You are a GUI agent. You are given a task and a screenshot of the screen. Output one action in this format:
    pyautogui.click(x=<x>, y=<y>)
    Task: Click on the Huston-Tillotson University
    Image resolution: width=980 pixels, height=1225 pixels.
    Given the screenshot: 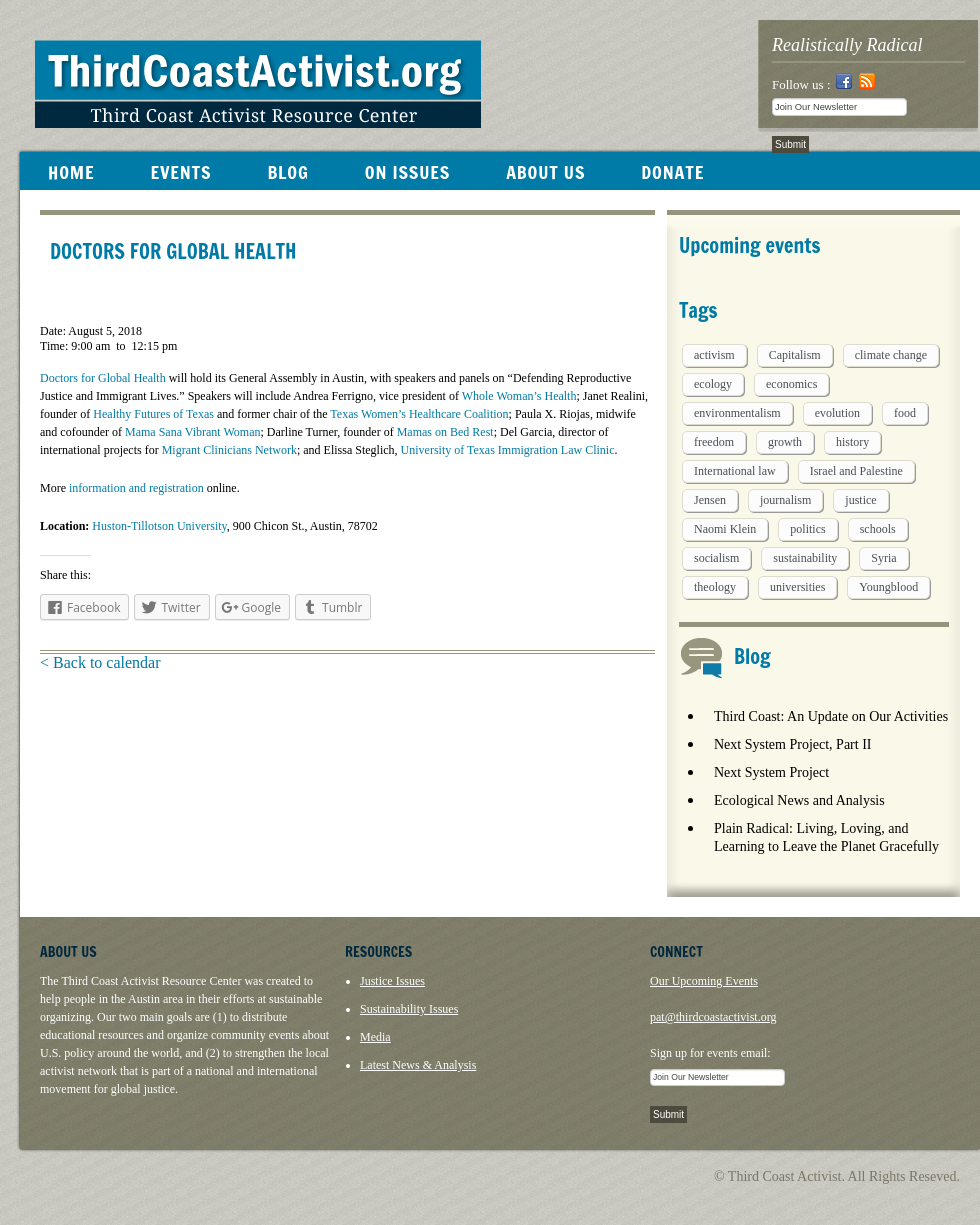 What is the action you would take?
    pyautogui.click(x=159, y=526)
    